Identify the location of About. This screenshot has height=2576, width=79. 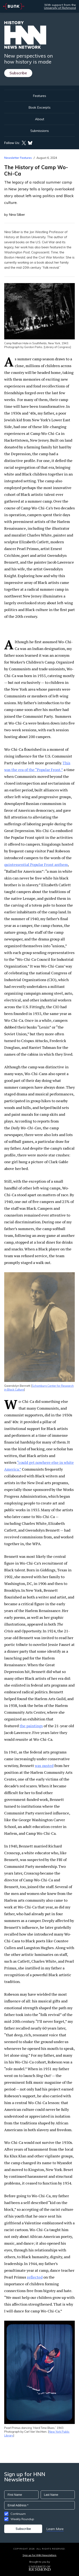
(39, 119).